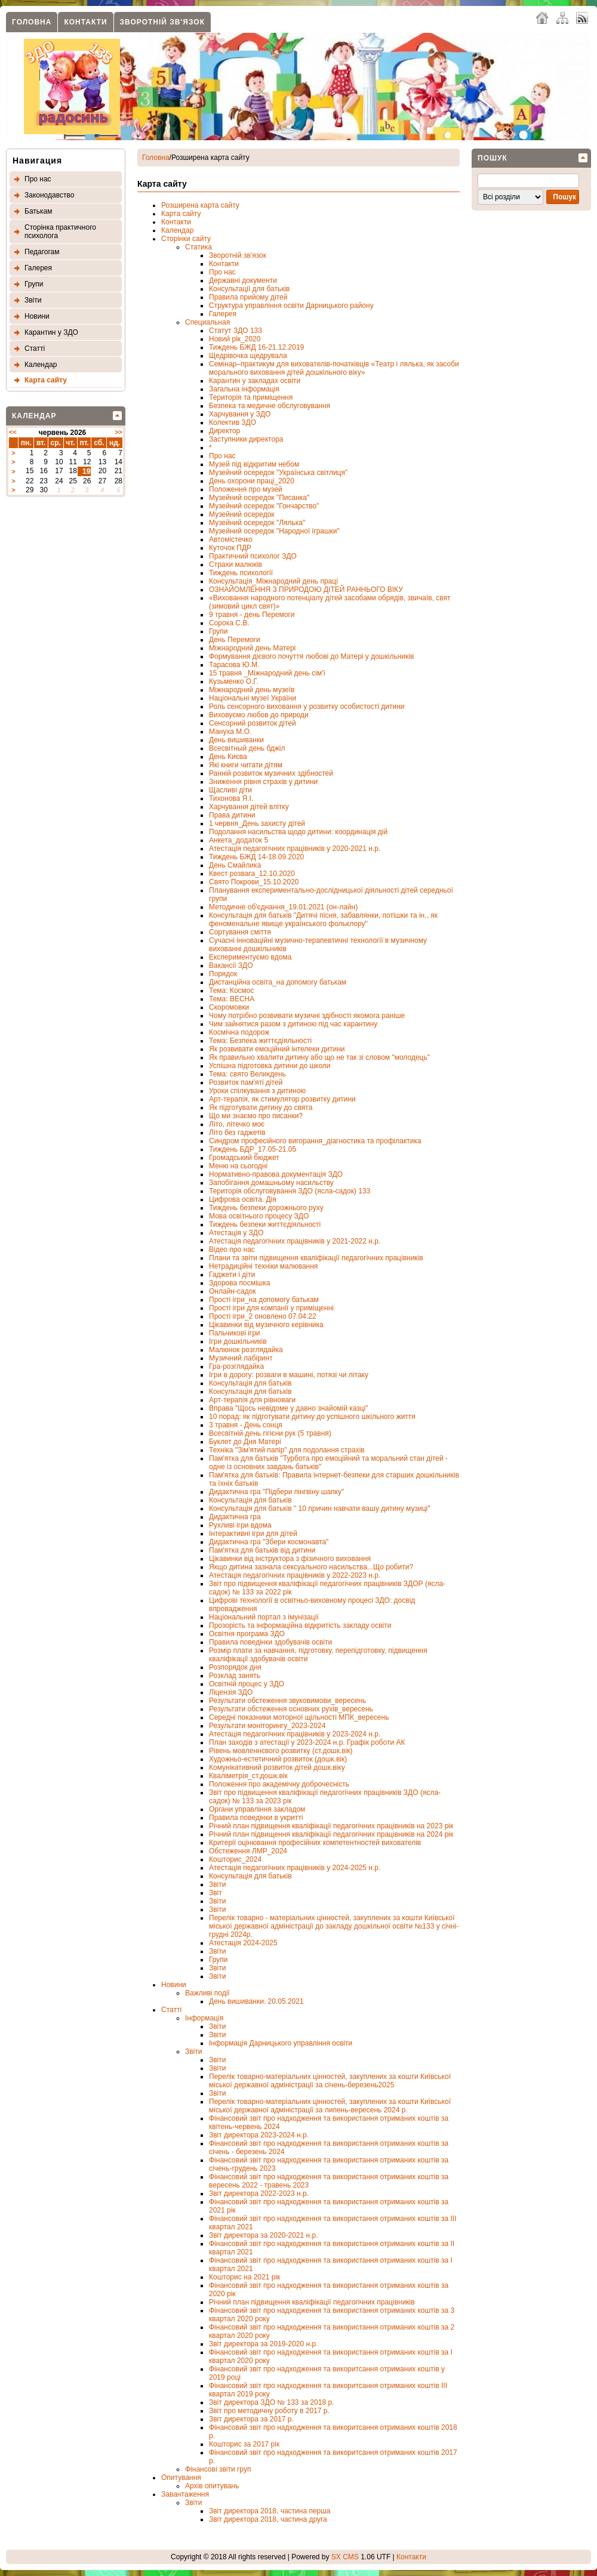 This screenshot has height=2576, width=597. I want to click on Статут ЗДО 133, so click(235, 330).